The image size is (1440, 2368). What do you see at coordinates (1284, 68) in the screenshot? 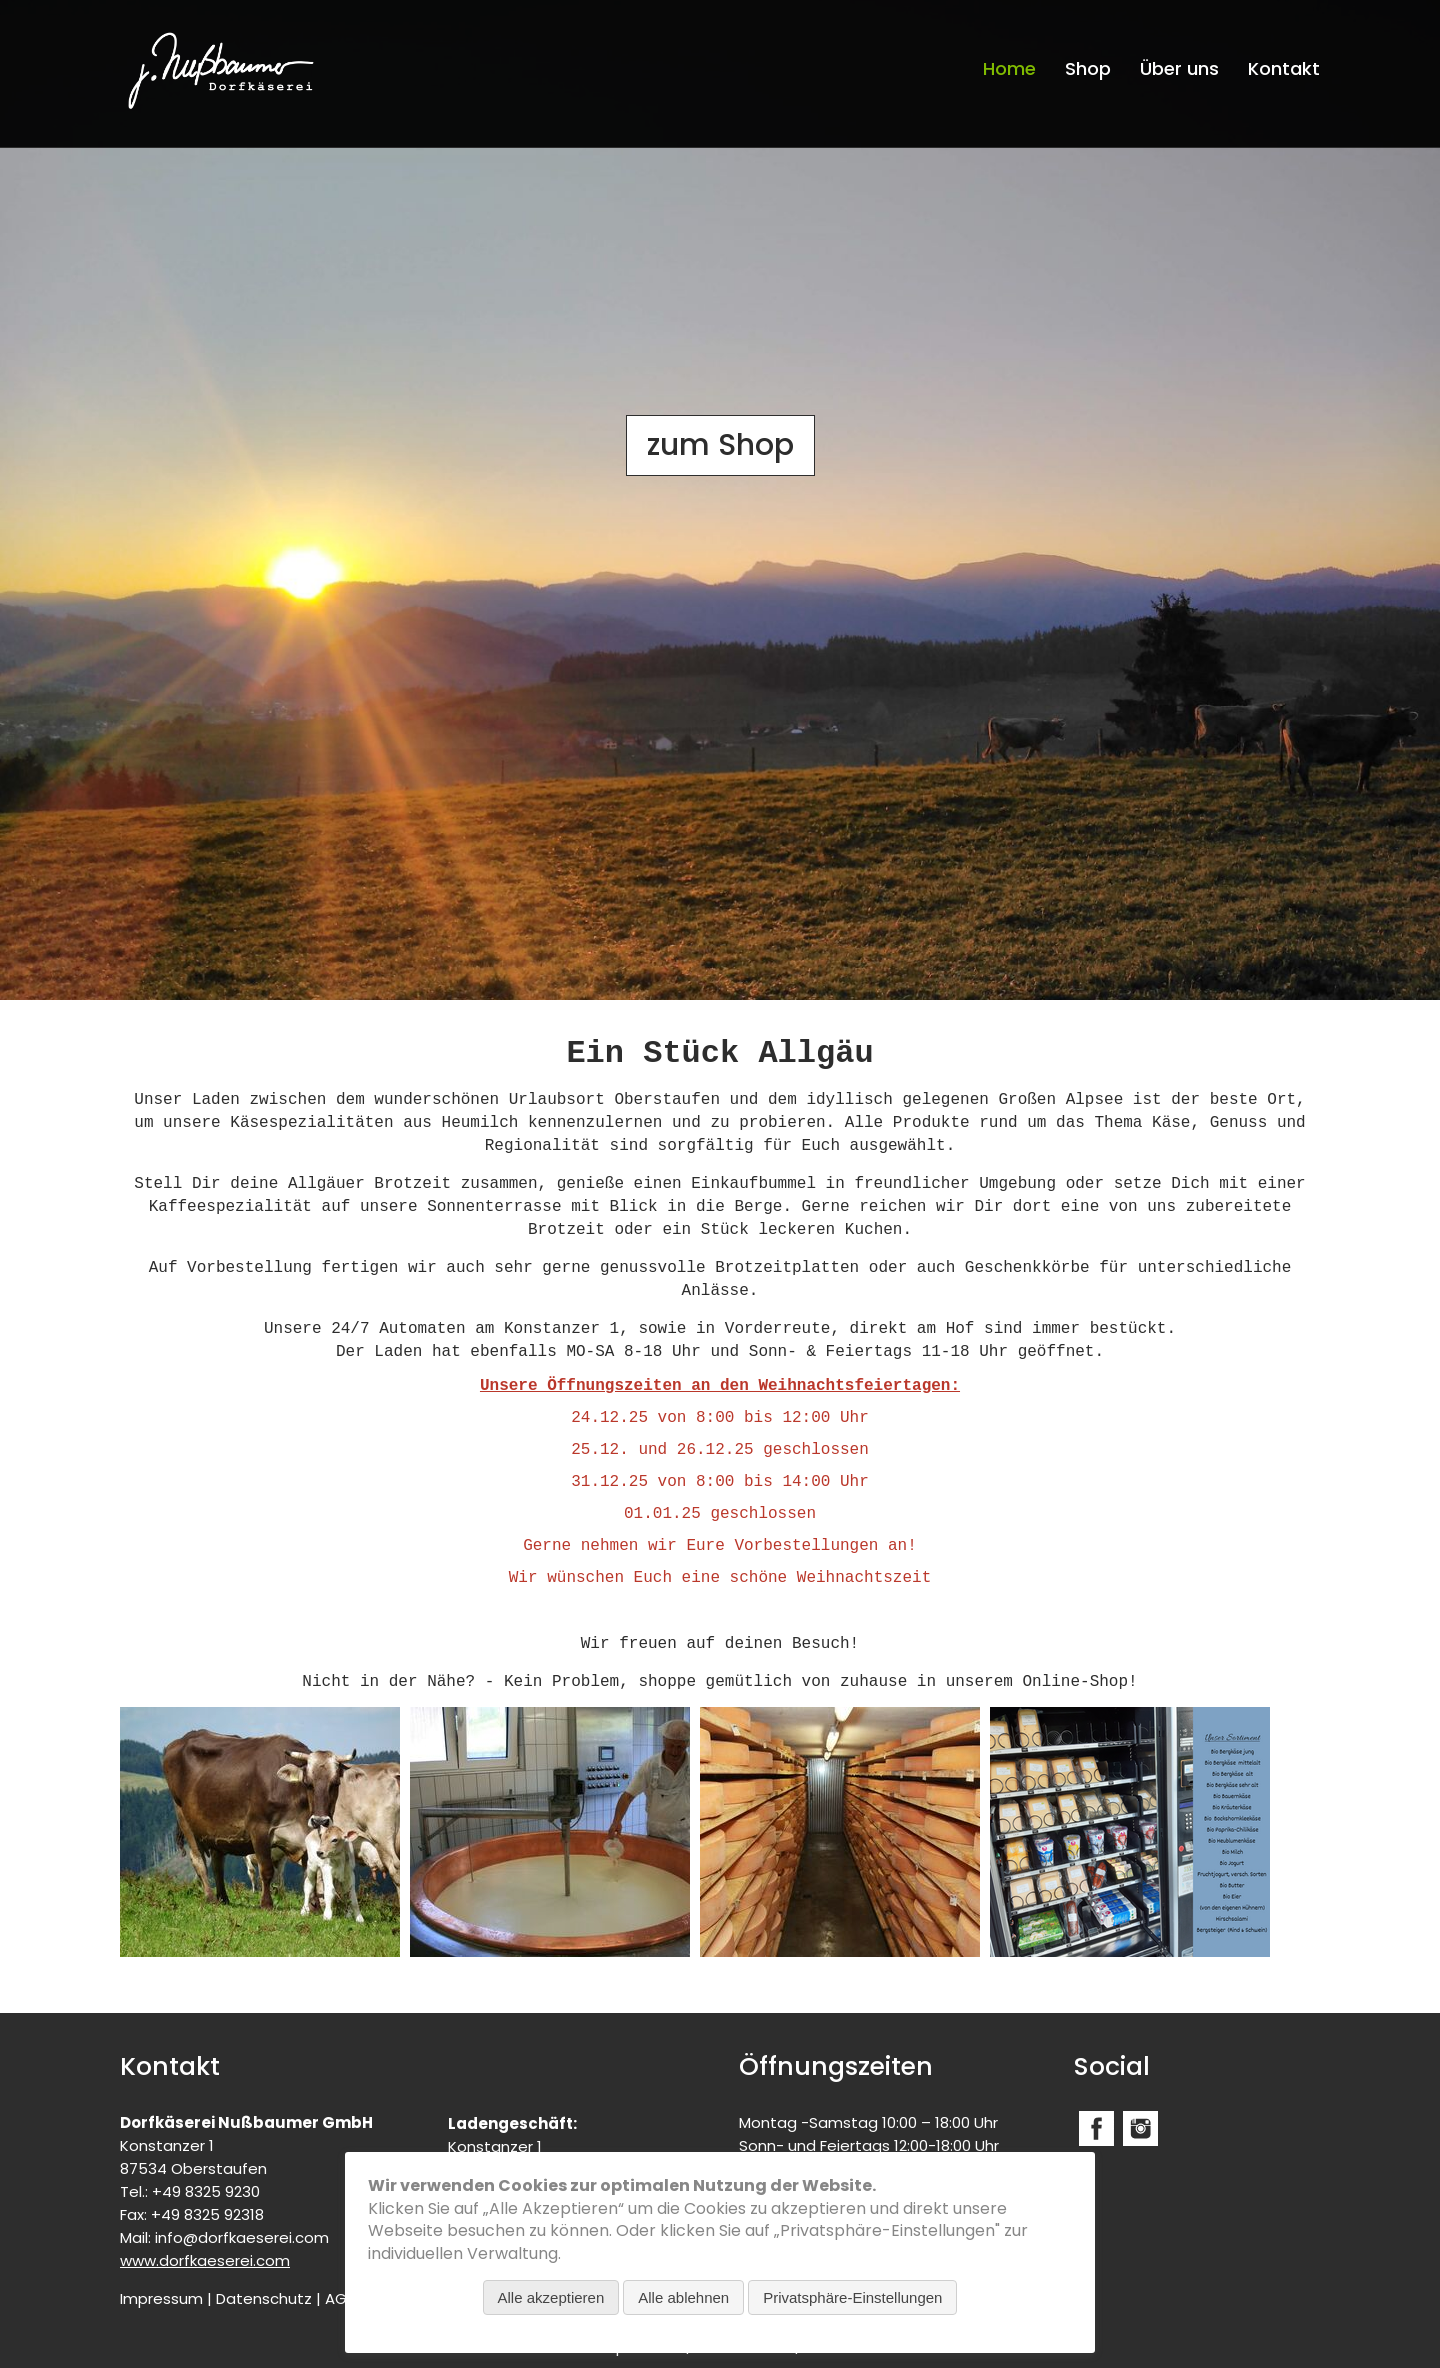
I see `Kontakt` at bounding box center [1284, 68].